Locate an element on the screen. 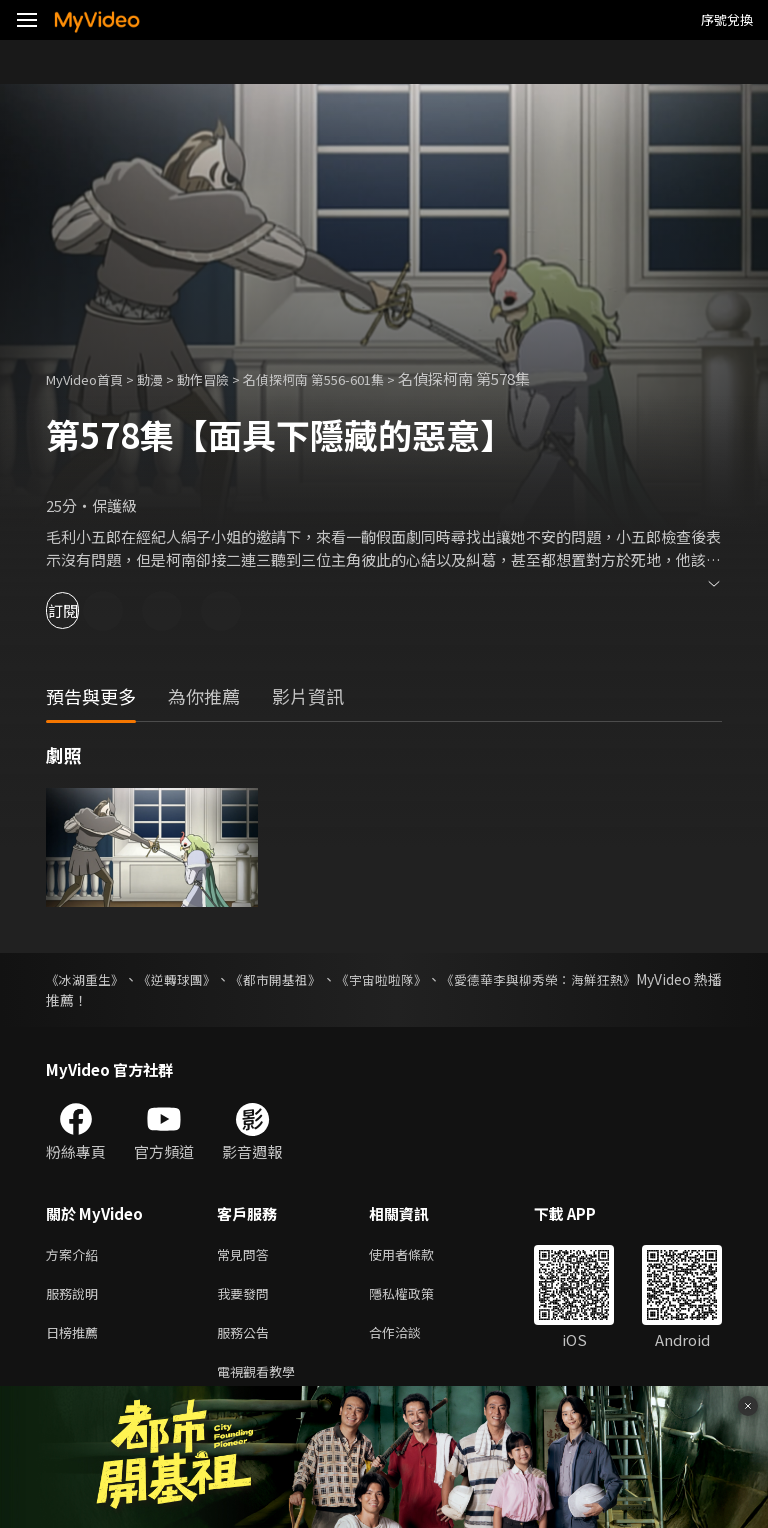 Image resolution: width=768 pixels, height=1528 pixels. 我要發問 is located at coordinates (247, 1297).